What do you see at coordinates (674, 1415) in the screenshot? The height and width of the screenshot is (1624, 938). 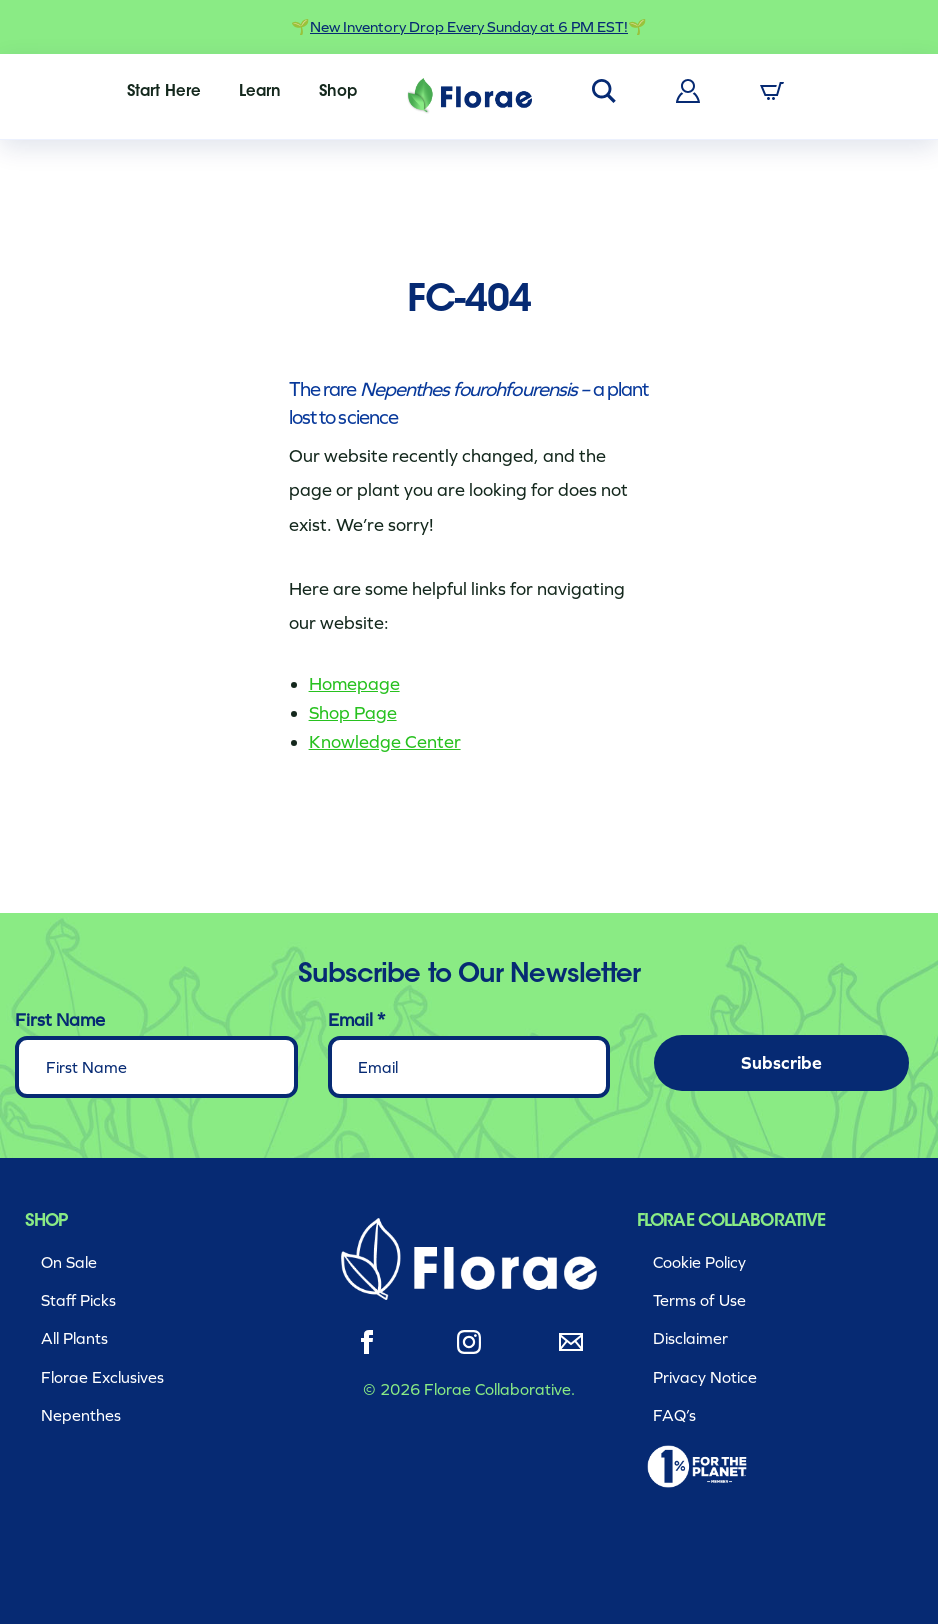 I see `FAQ’s` at bounding box center [674, 1415].